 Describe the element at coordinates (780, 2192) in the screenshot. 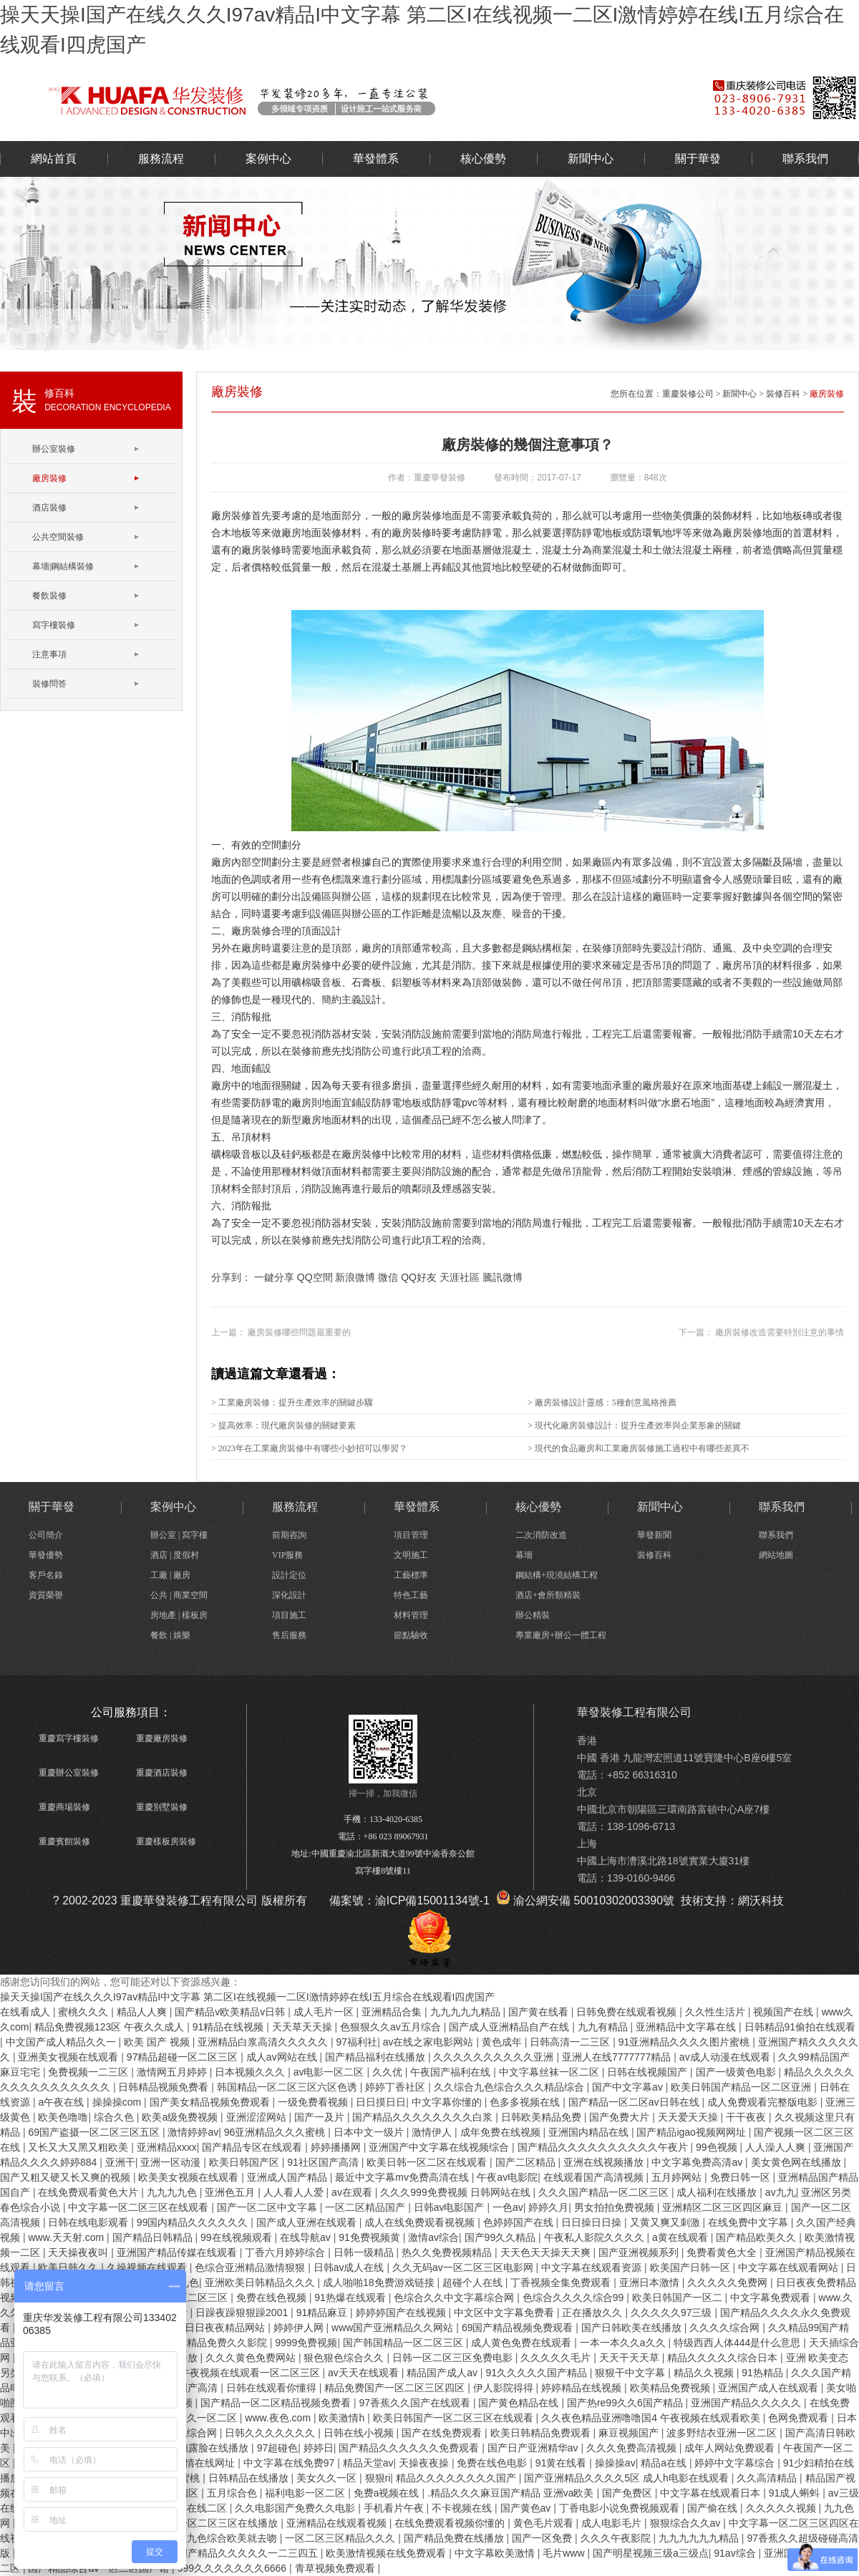

I see `av九九` at that location.